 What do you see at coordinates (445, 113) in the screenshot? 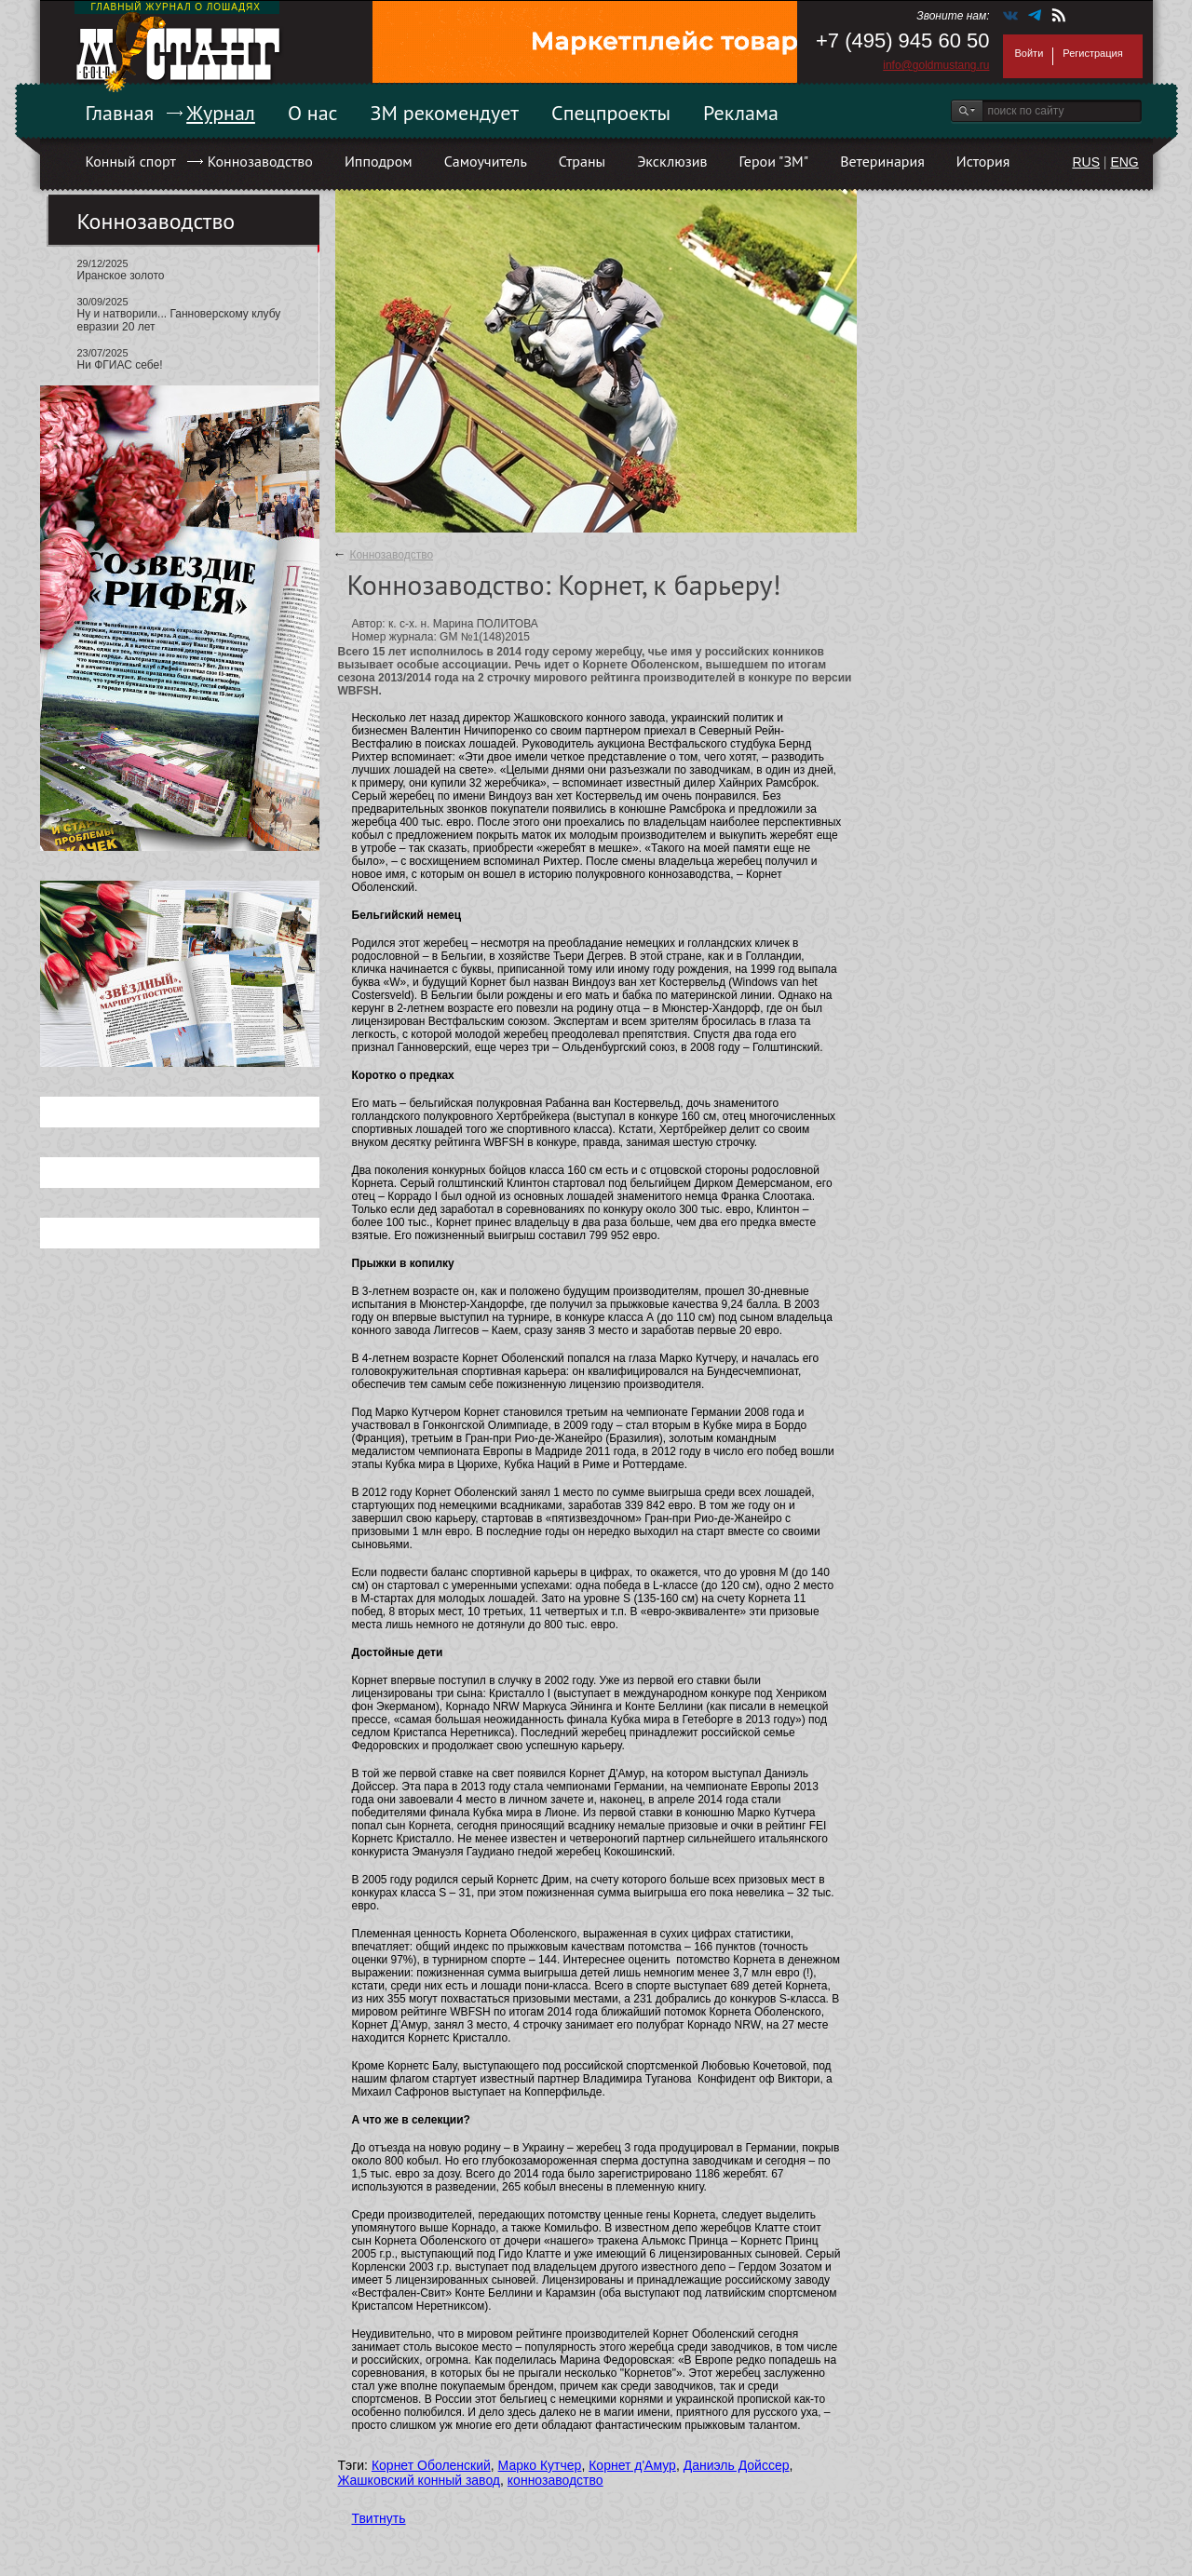
I see `ЗМ рекомендует` at bounding box center [445, 113].